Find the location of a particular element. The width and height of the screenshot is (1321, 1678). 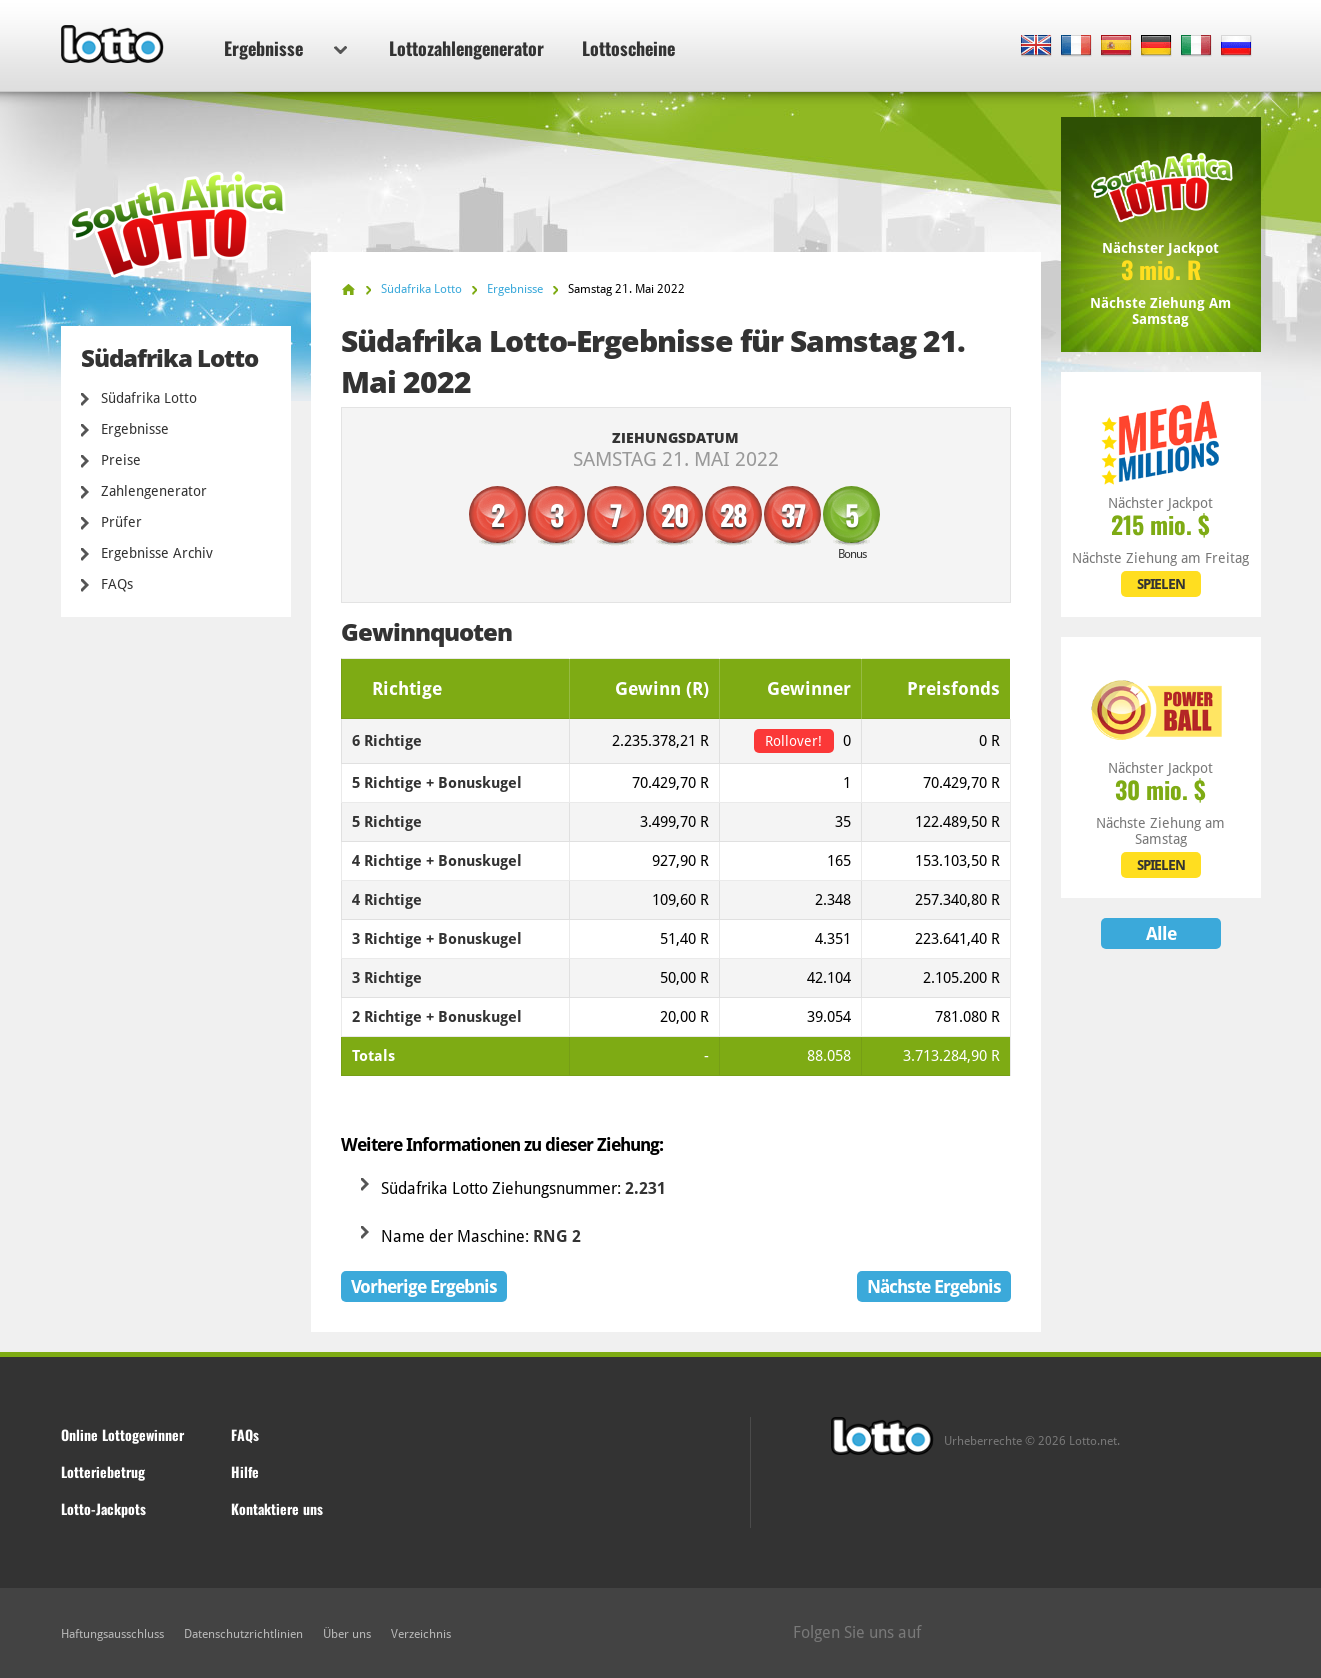

Lottoscheine is located at coordinates (628, 48).